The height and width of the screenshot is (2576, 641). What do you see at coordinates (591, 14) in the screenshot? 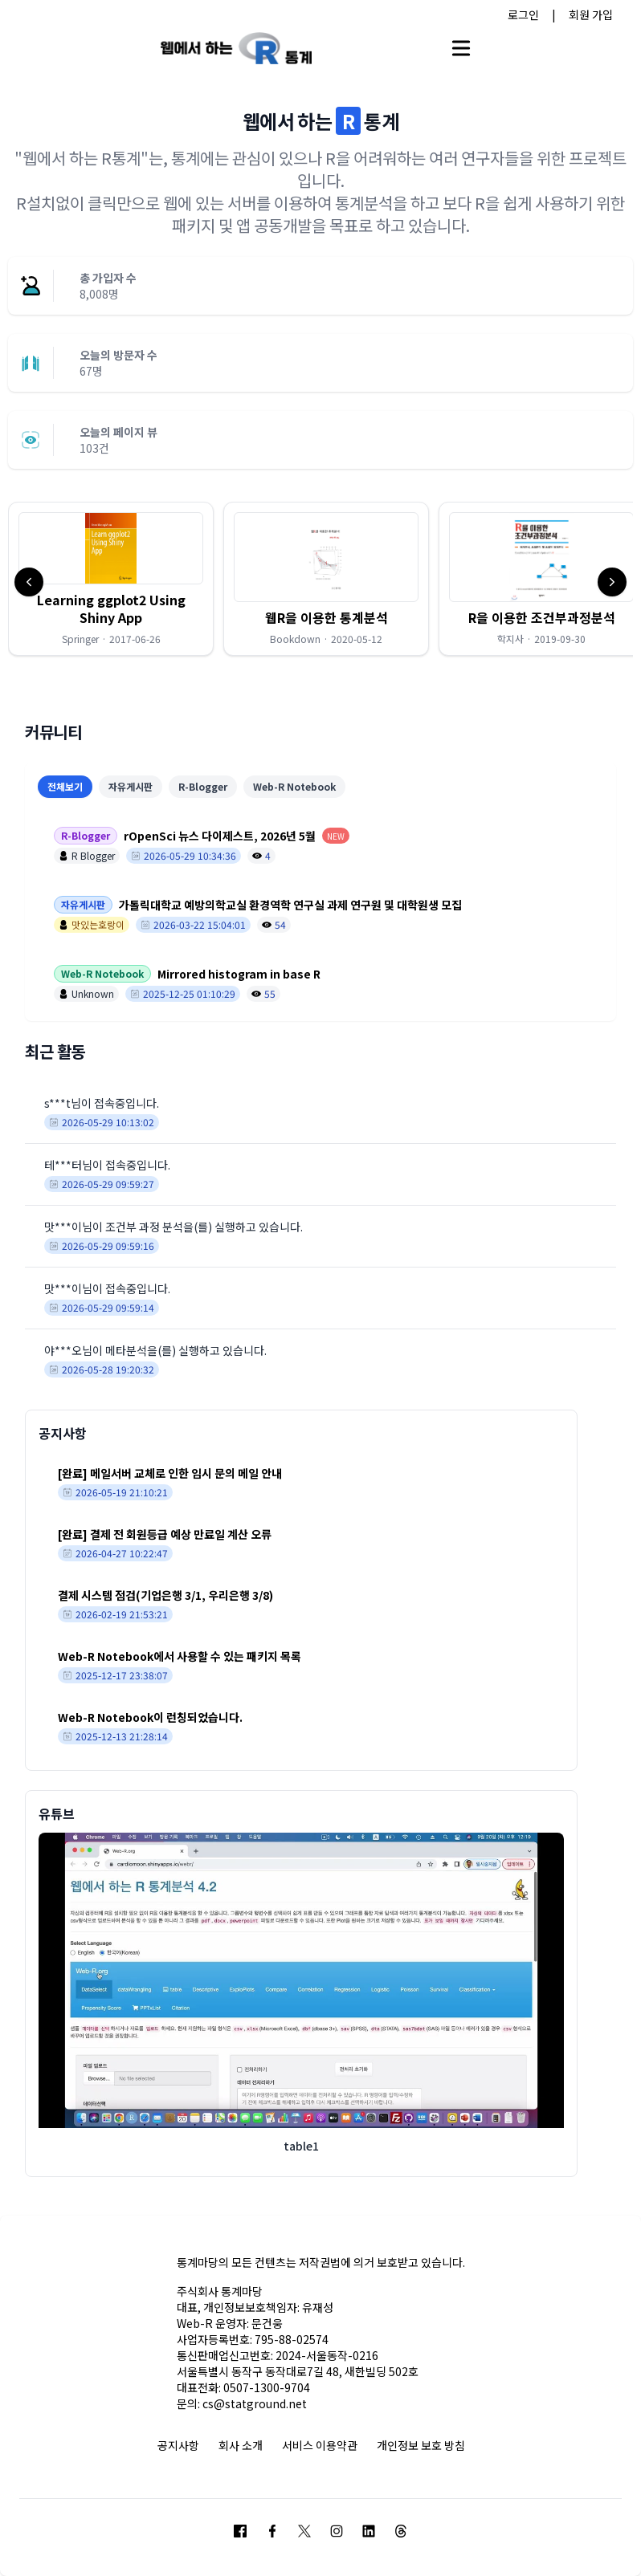
I see `회원 가입` at bounding box center [591, 14].